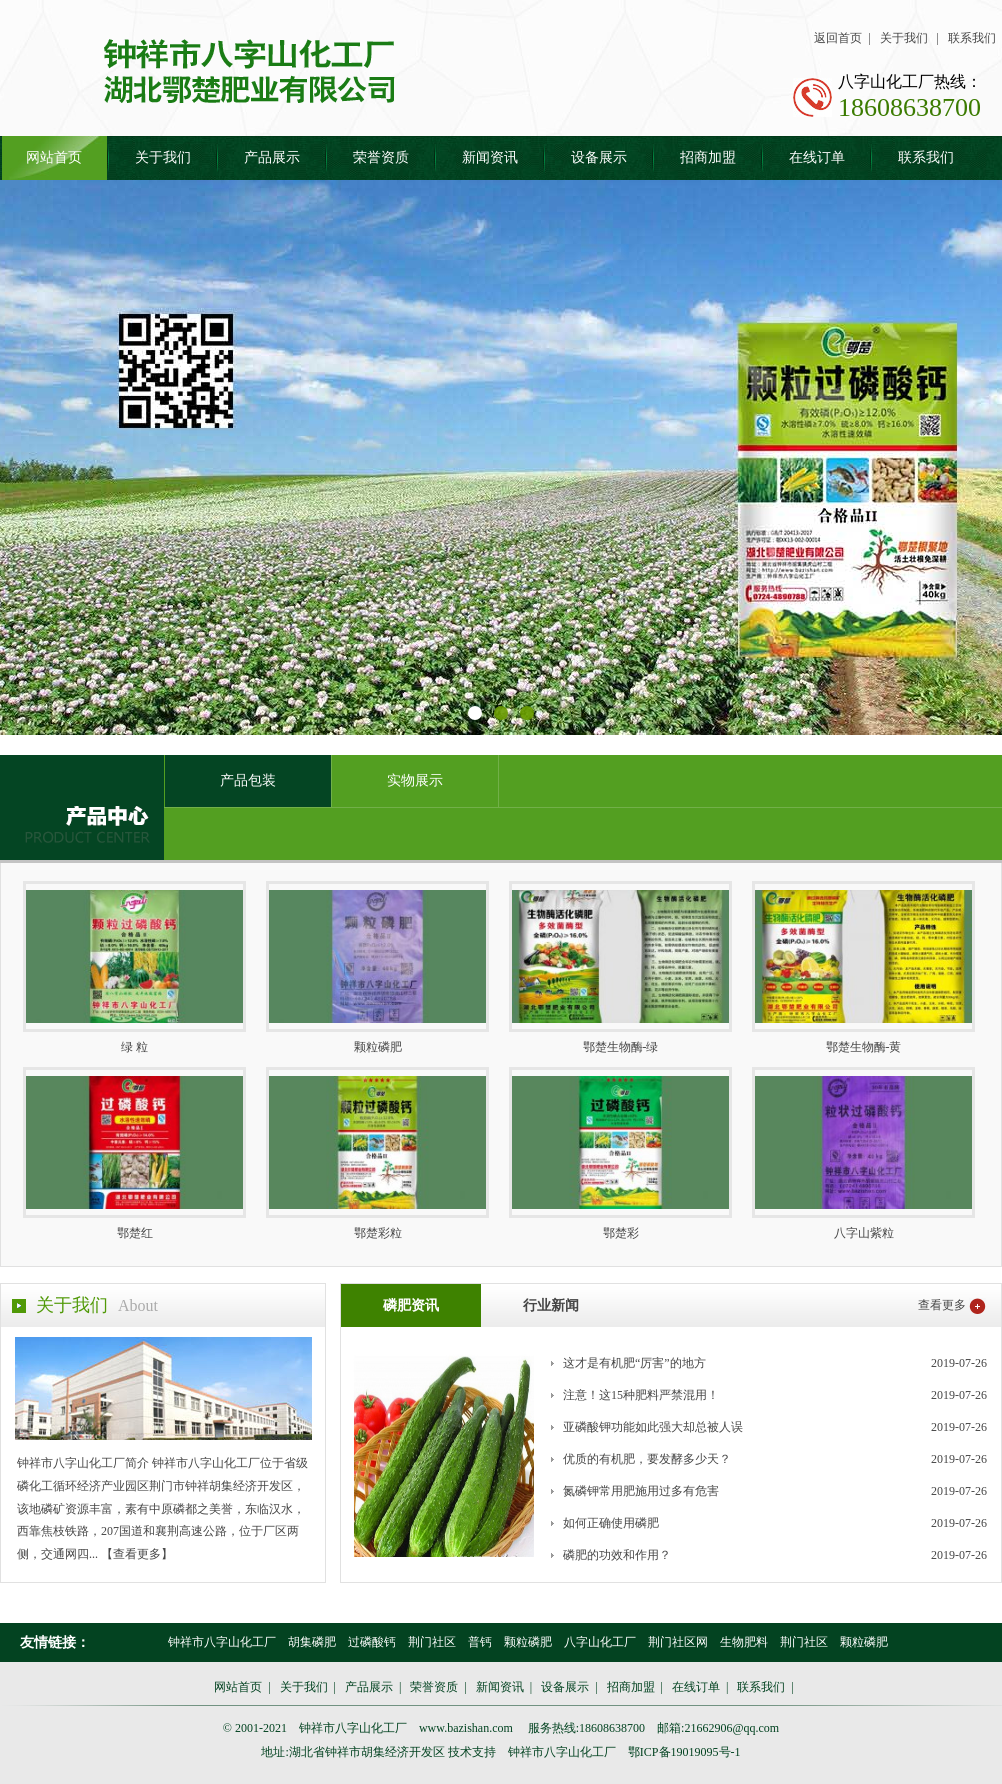  What do you see at coordinates (678, 1642) in the screenshot?
I see `荆门社区网` at bounding box center [678, 1642].